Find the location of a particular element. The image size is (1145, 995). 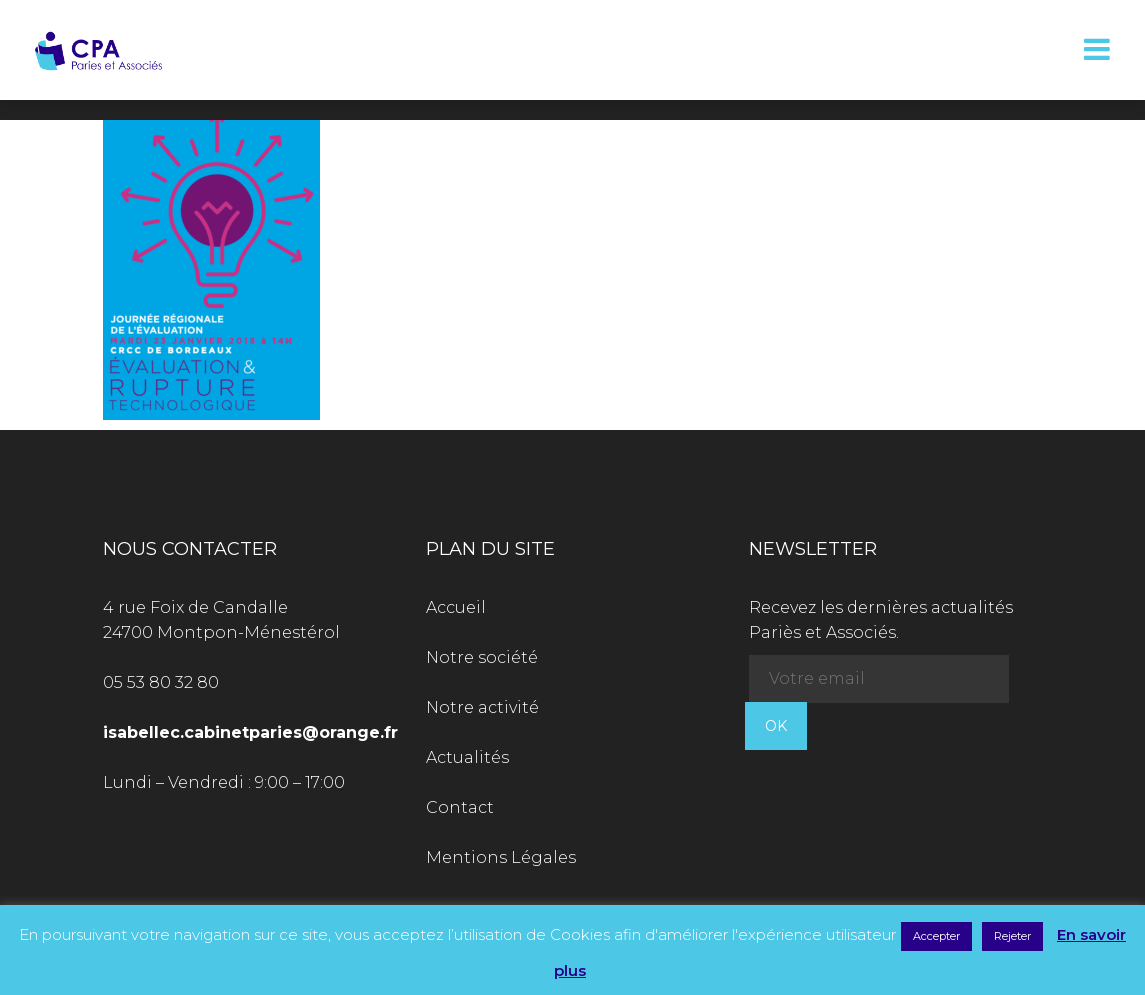

Actualités is located at coordinates (467, 757).